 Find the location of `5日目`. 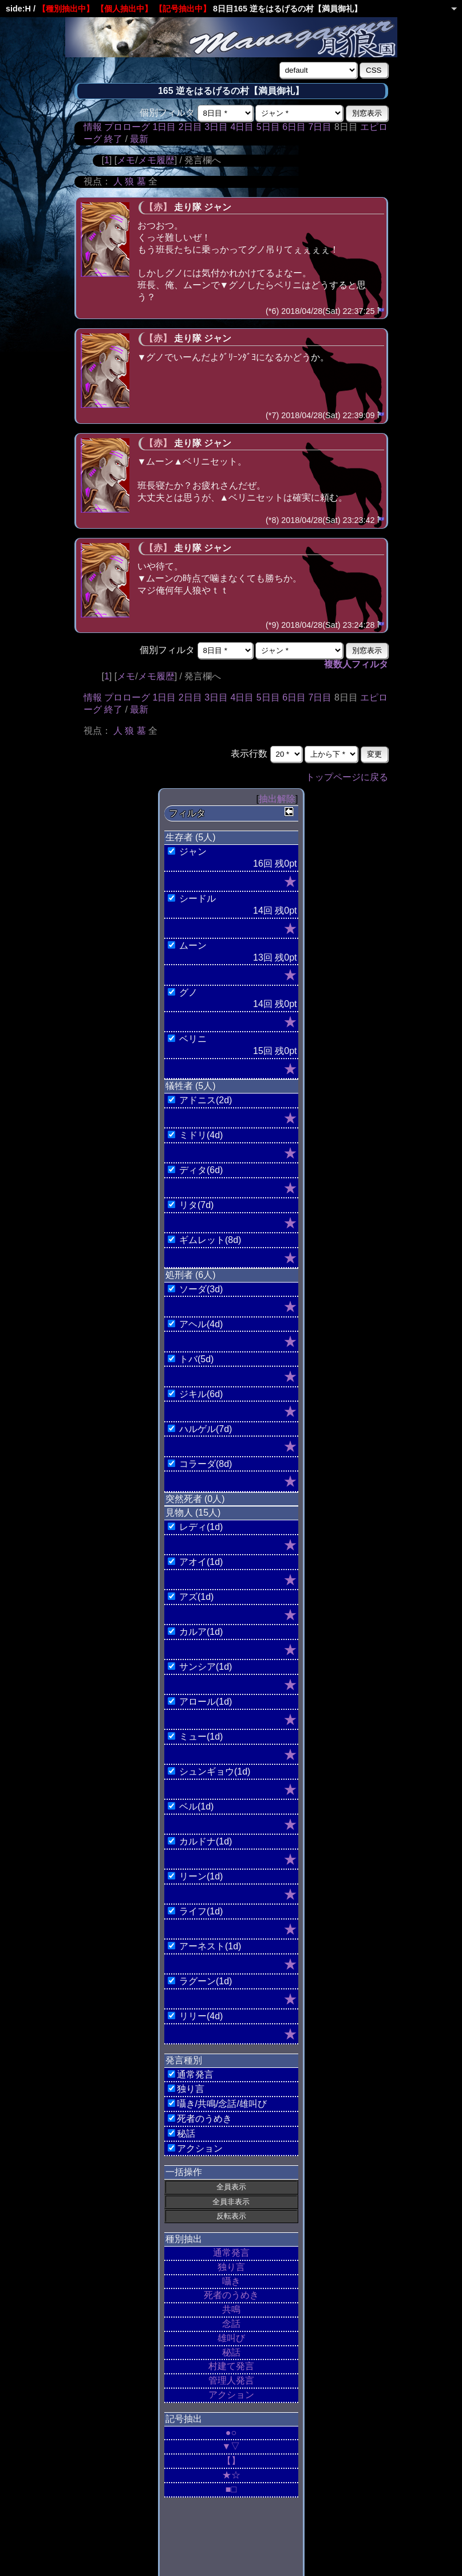

5日目 is located at coordinates (268, 127).